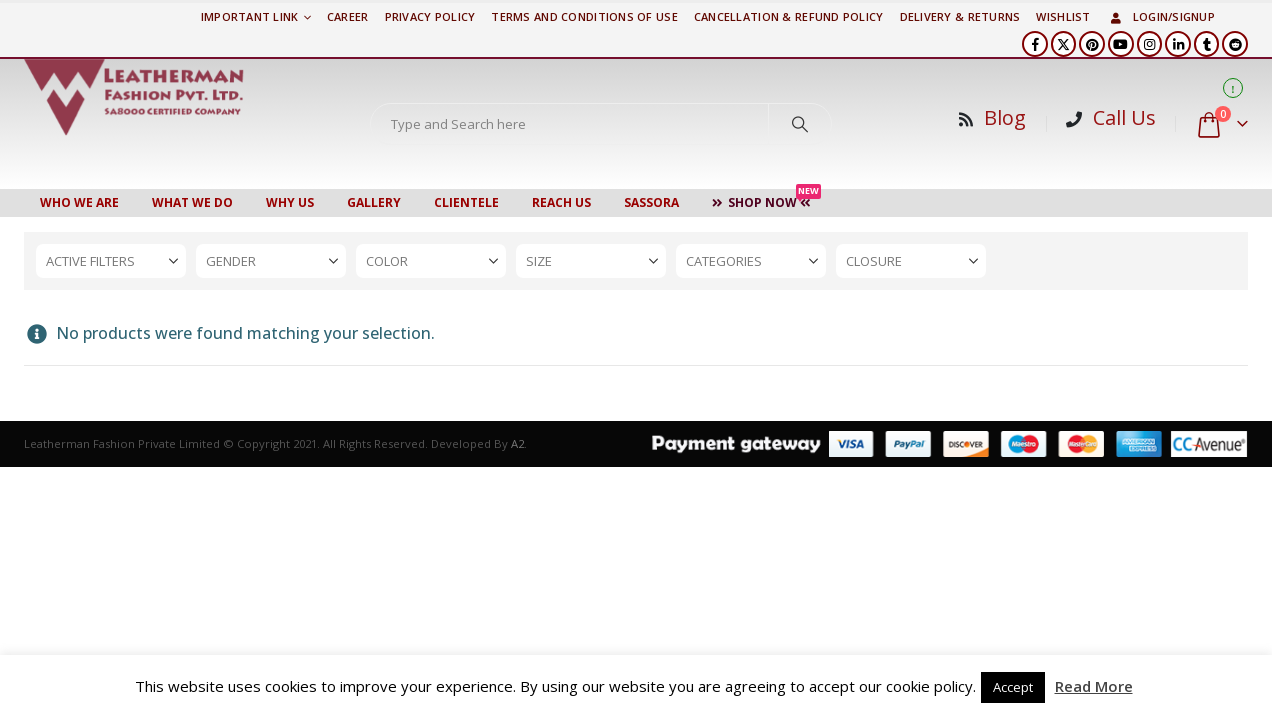  Describe the element at coordinates (789, 16) in the screenshot. I see `Cancellation & Refund Policy` at that location.